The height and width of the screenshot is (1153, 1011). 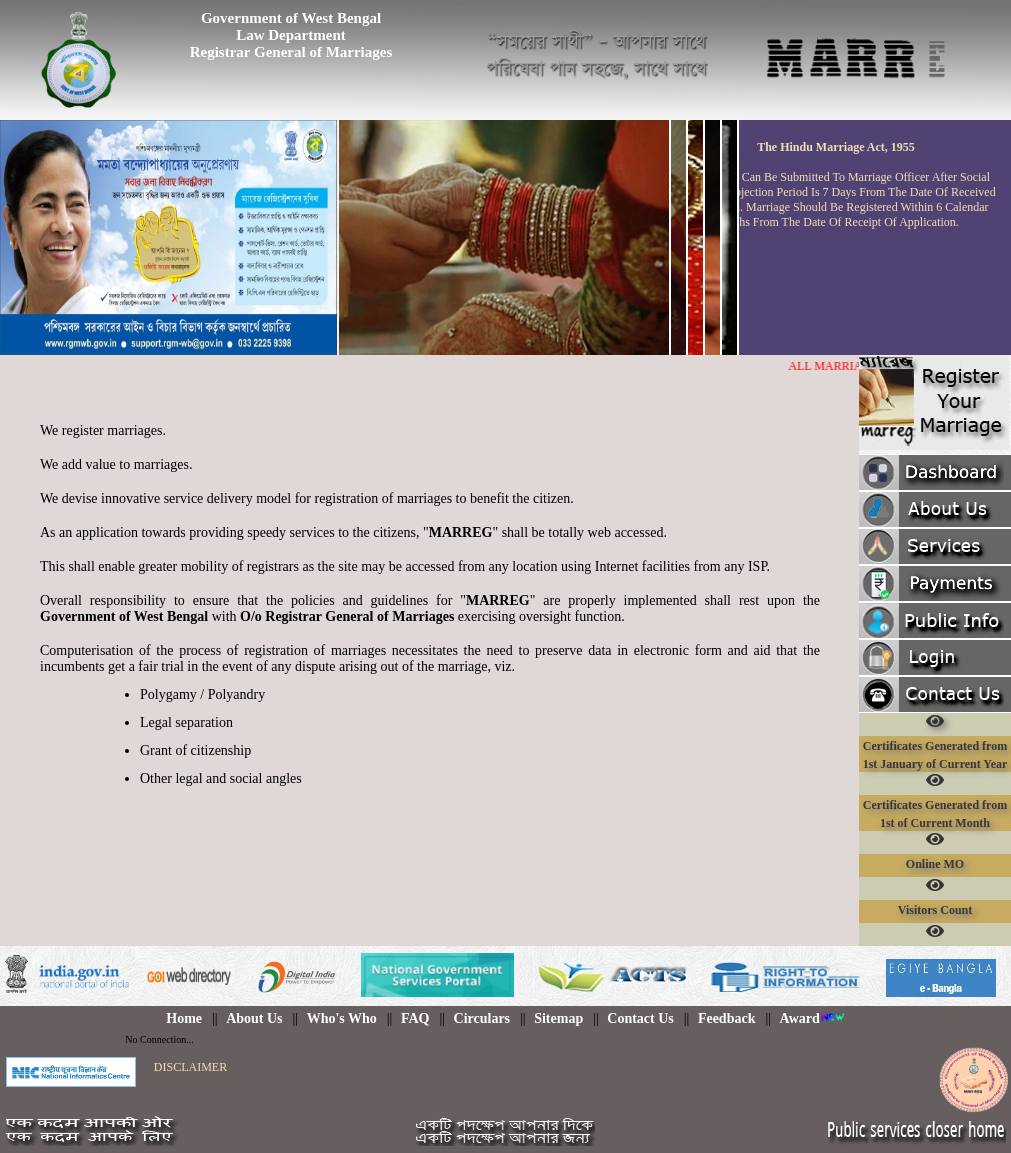 I want to click on Contact Us, so click(x=640, y=1018).